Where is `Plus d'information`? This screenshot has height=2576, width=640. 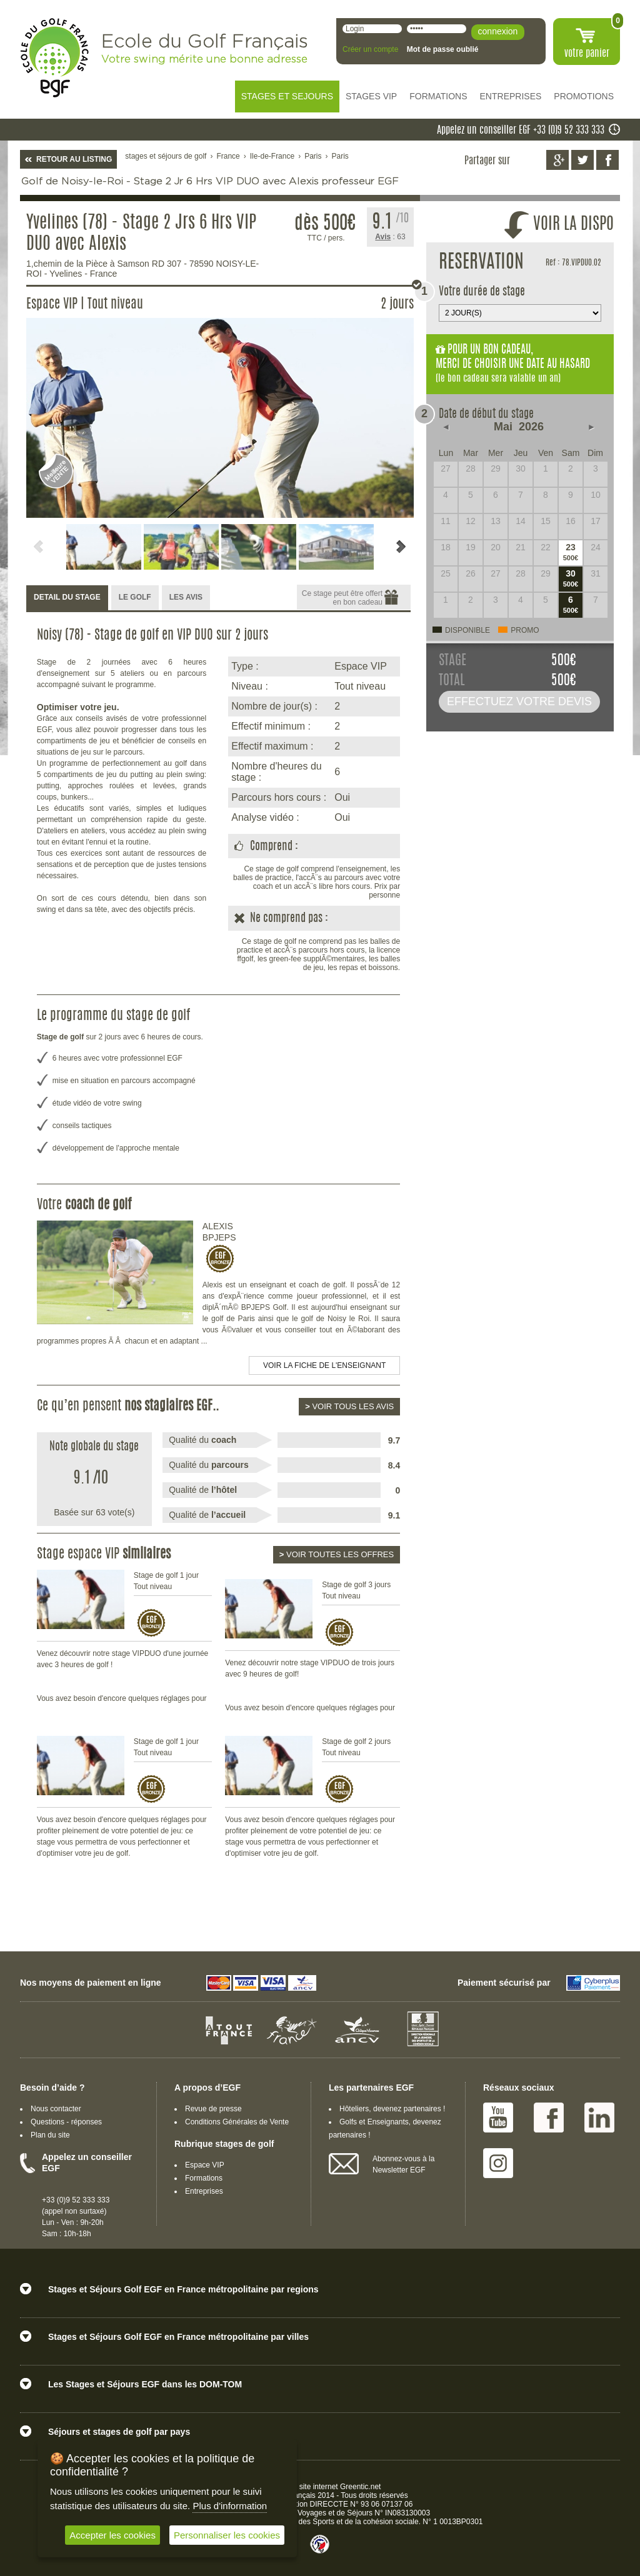 Plus d'information is located at coordinates (229, 2505).